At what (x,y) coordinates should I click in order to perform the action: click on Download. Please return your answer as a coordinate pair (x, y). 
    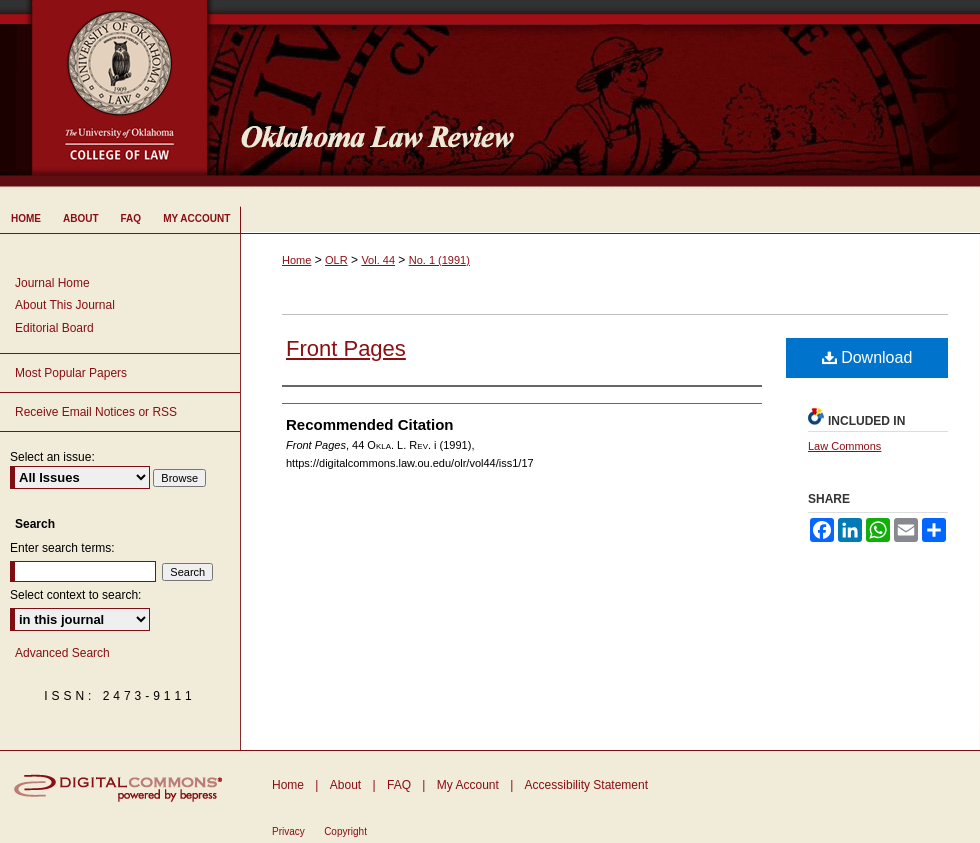
    Looking at the image, I should click on (867, 357).